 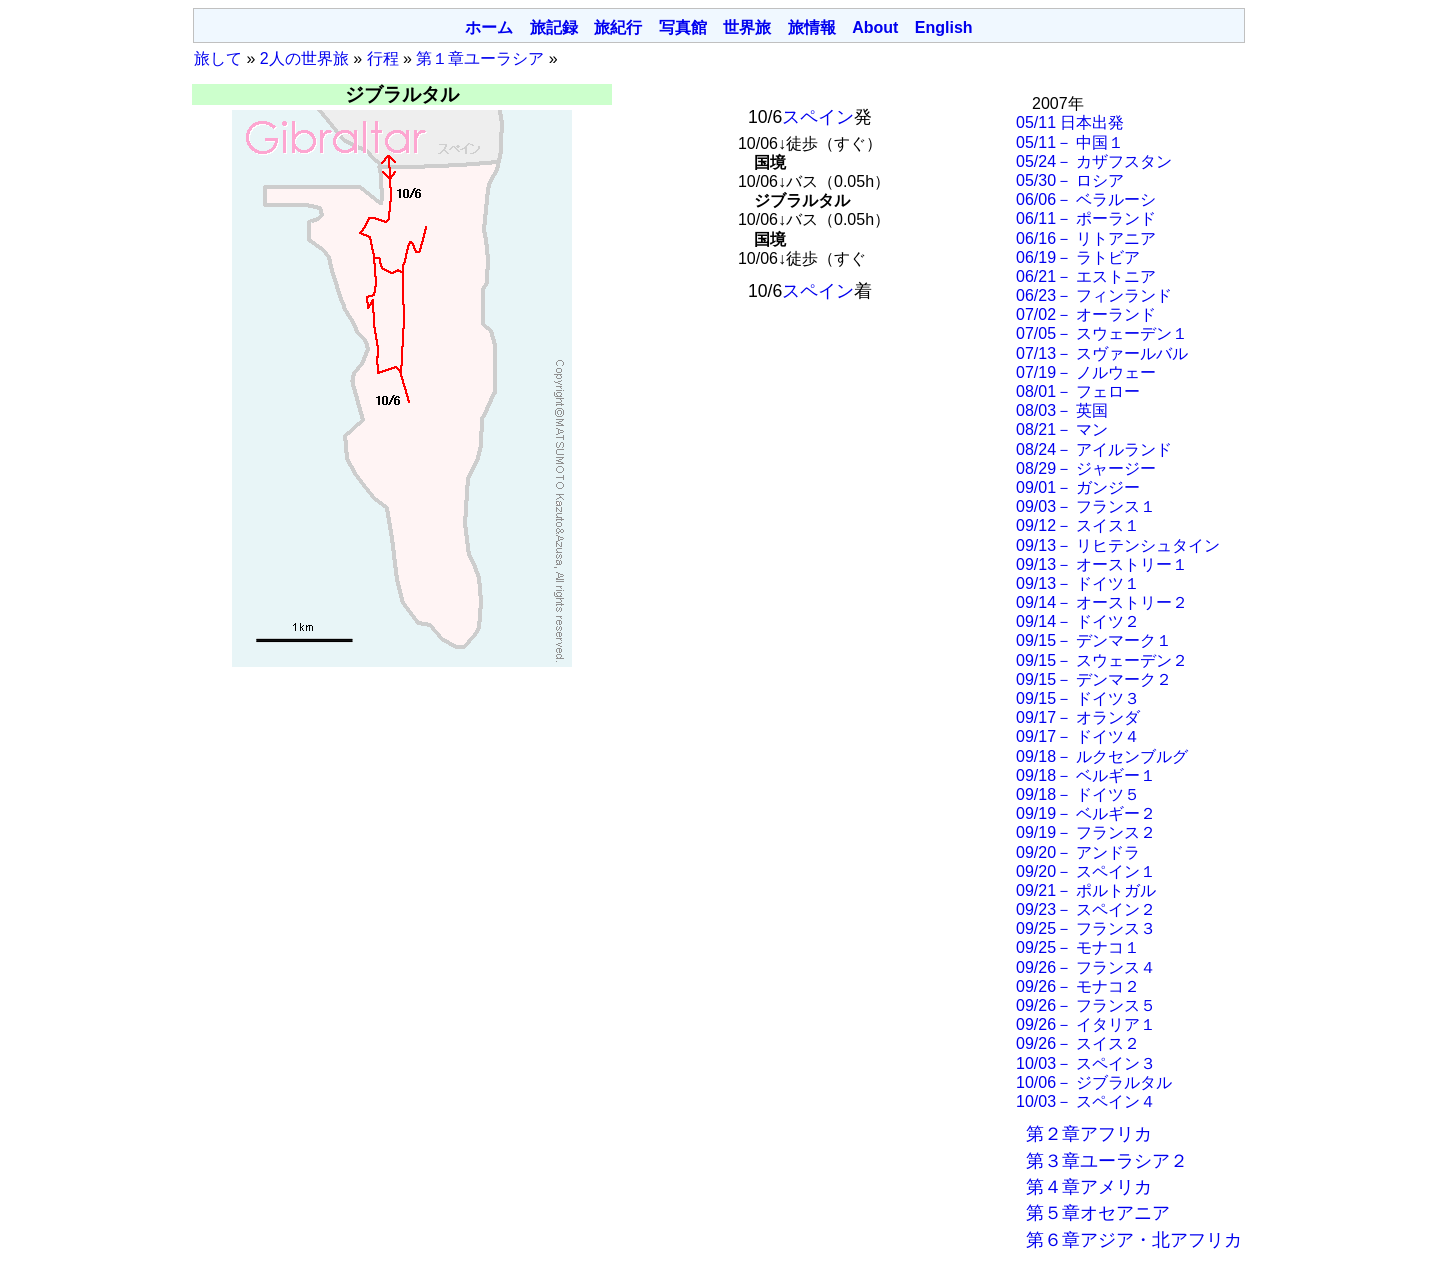 I want to click on 06/06－ ベラルーシ, so click(x=1086, y=199).